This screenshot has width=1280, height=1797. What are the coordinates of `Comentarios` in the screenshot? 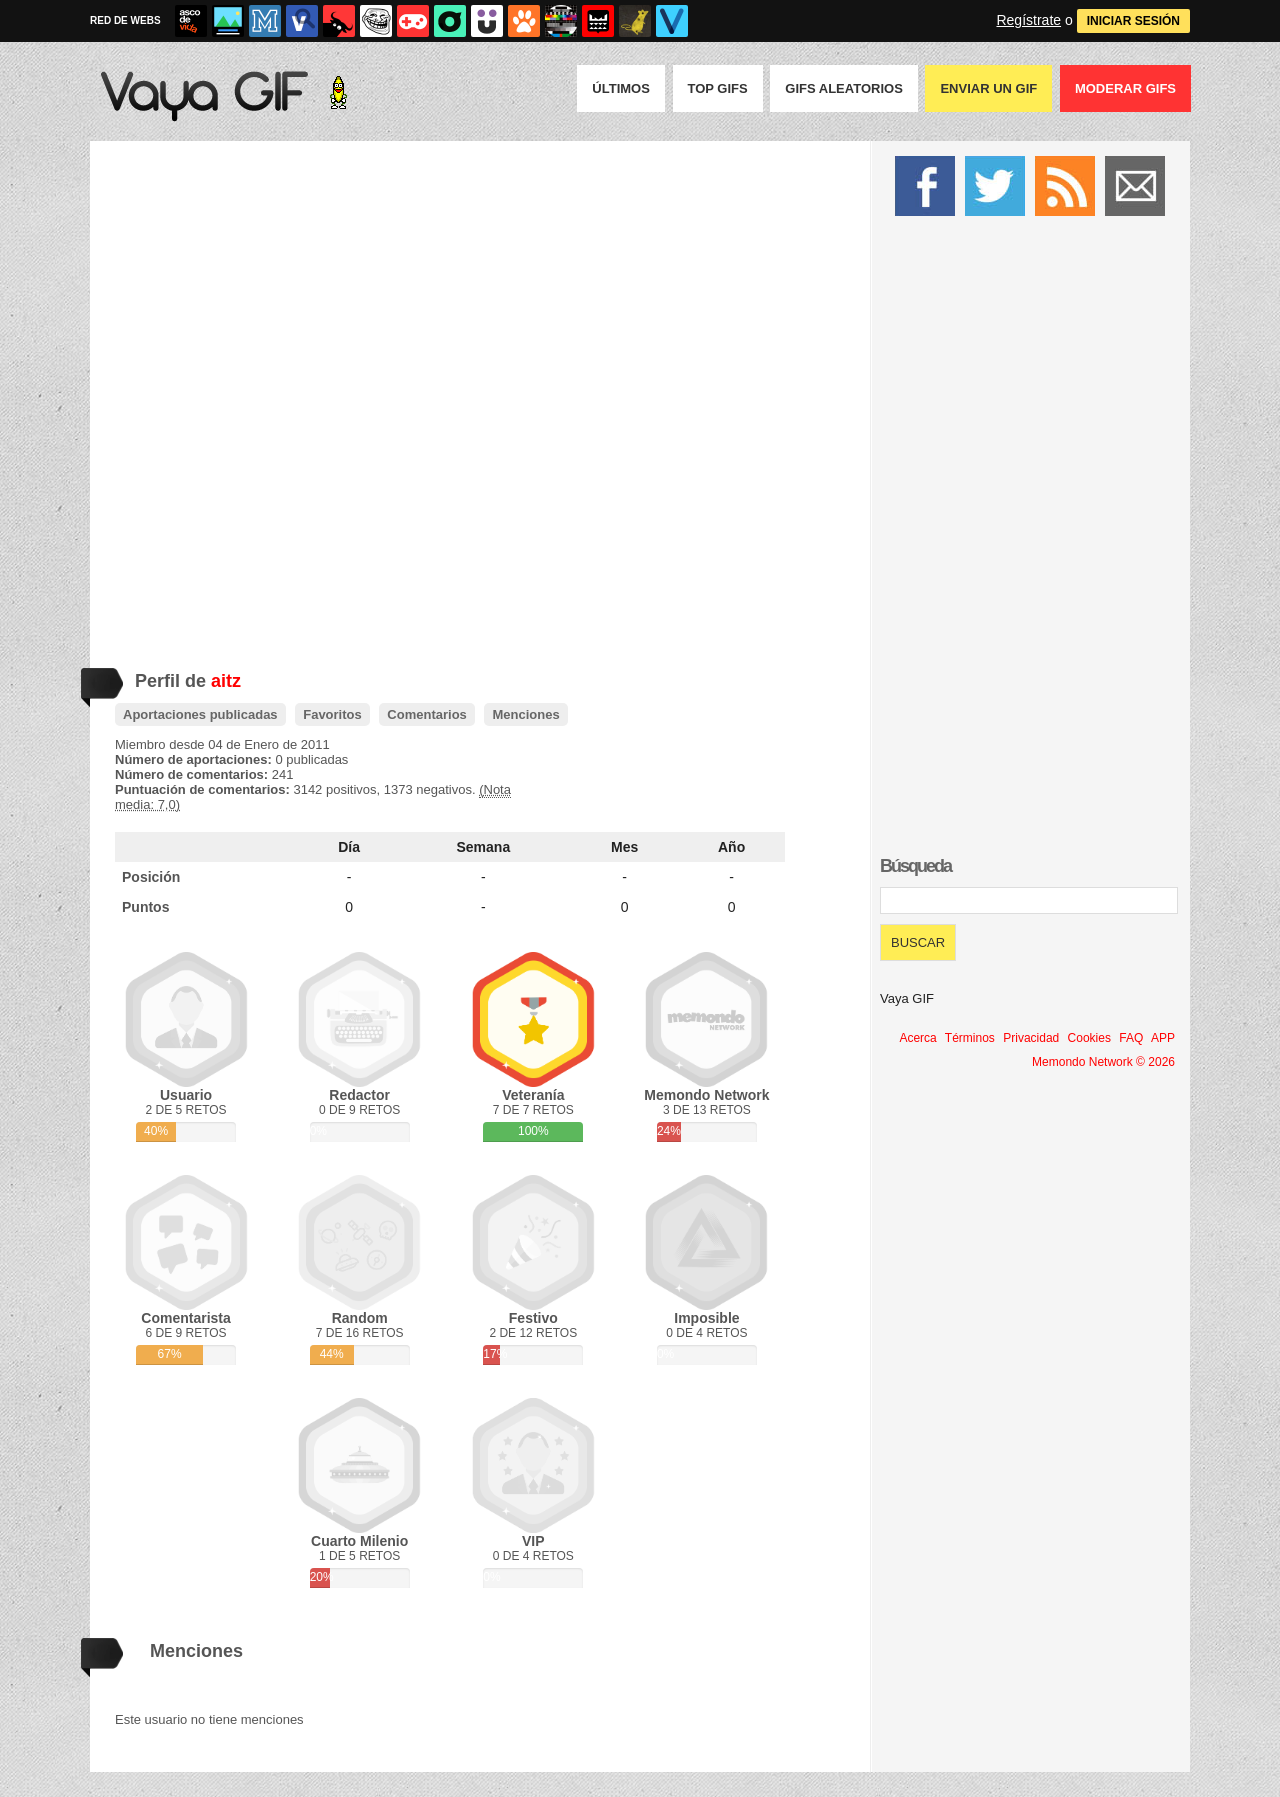 It's located at (426, 714).